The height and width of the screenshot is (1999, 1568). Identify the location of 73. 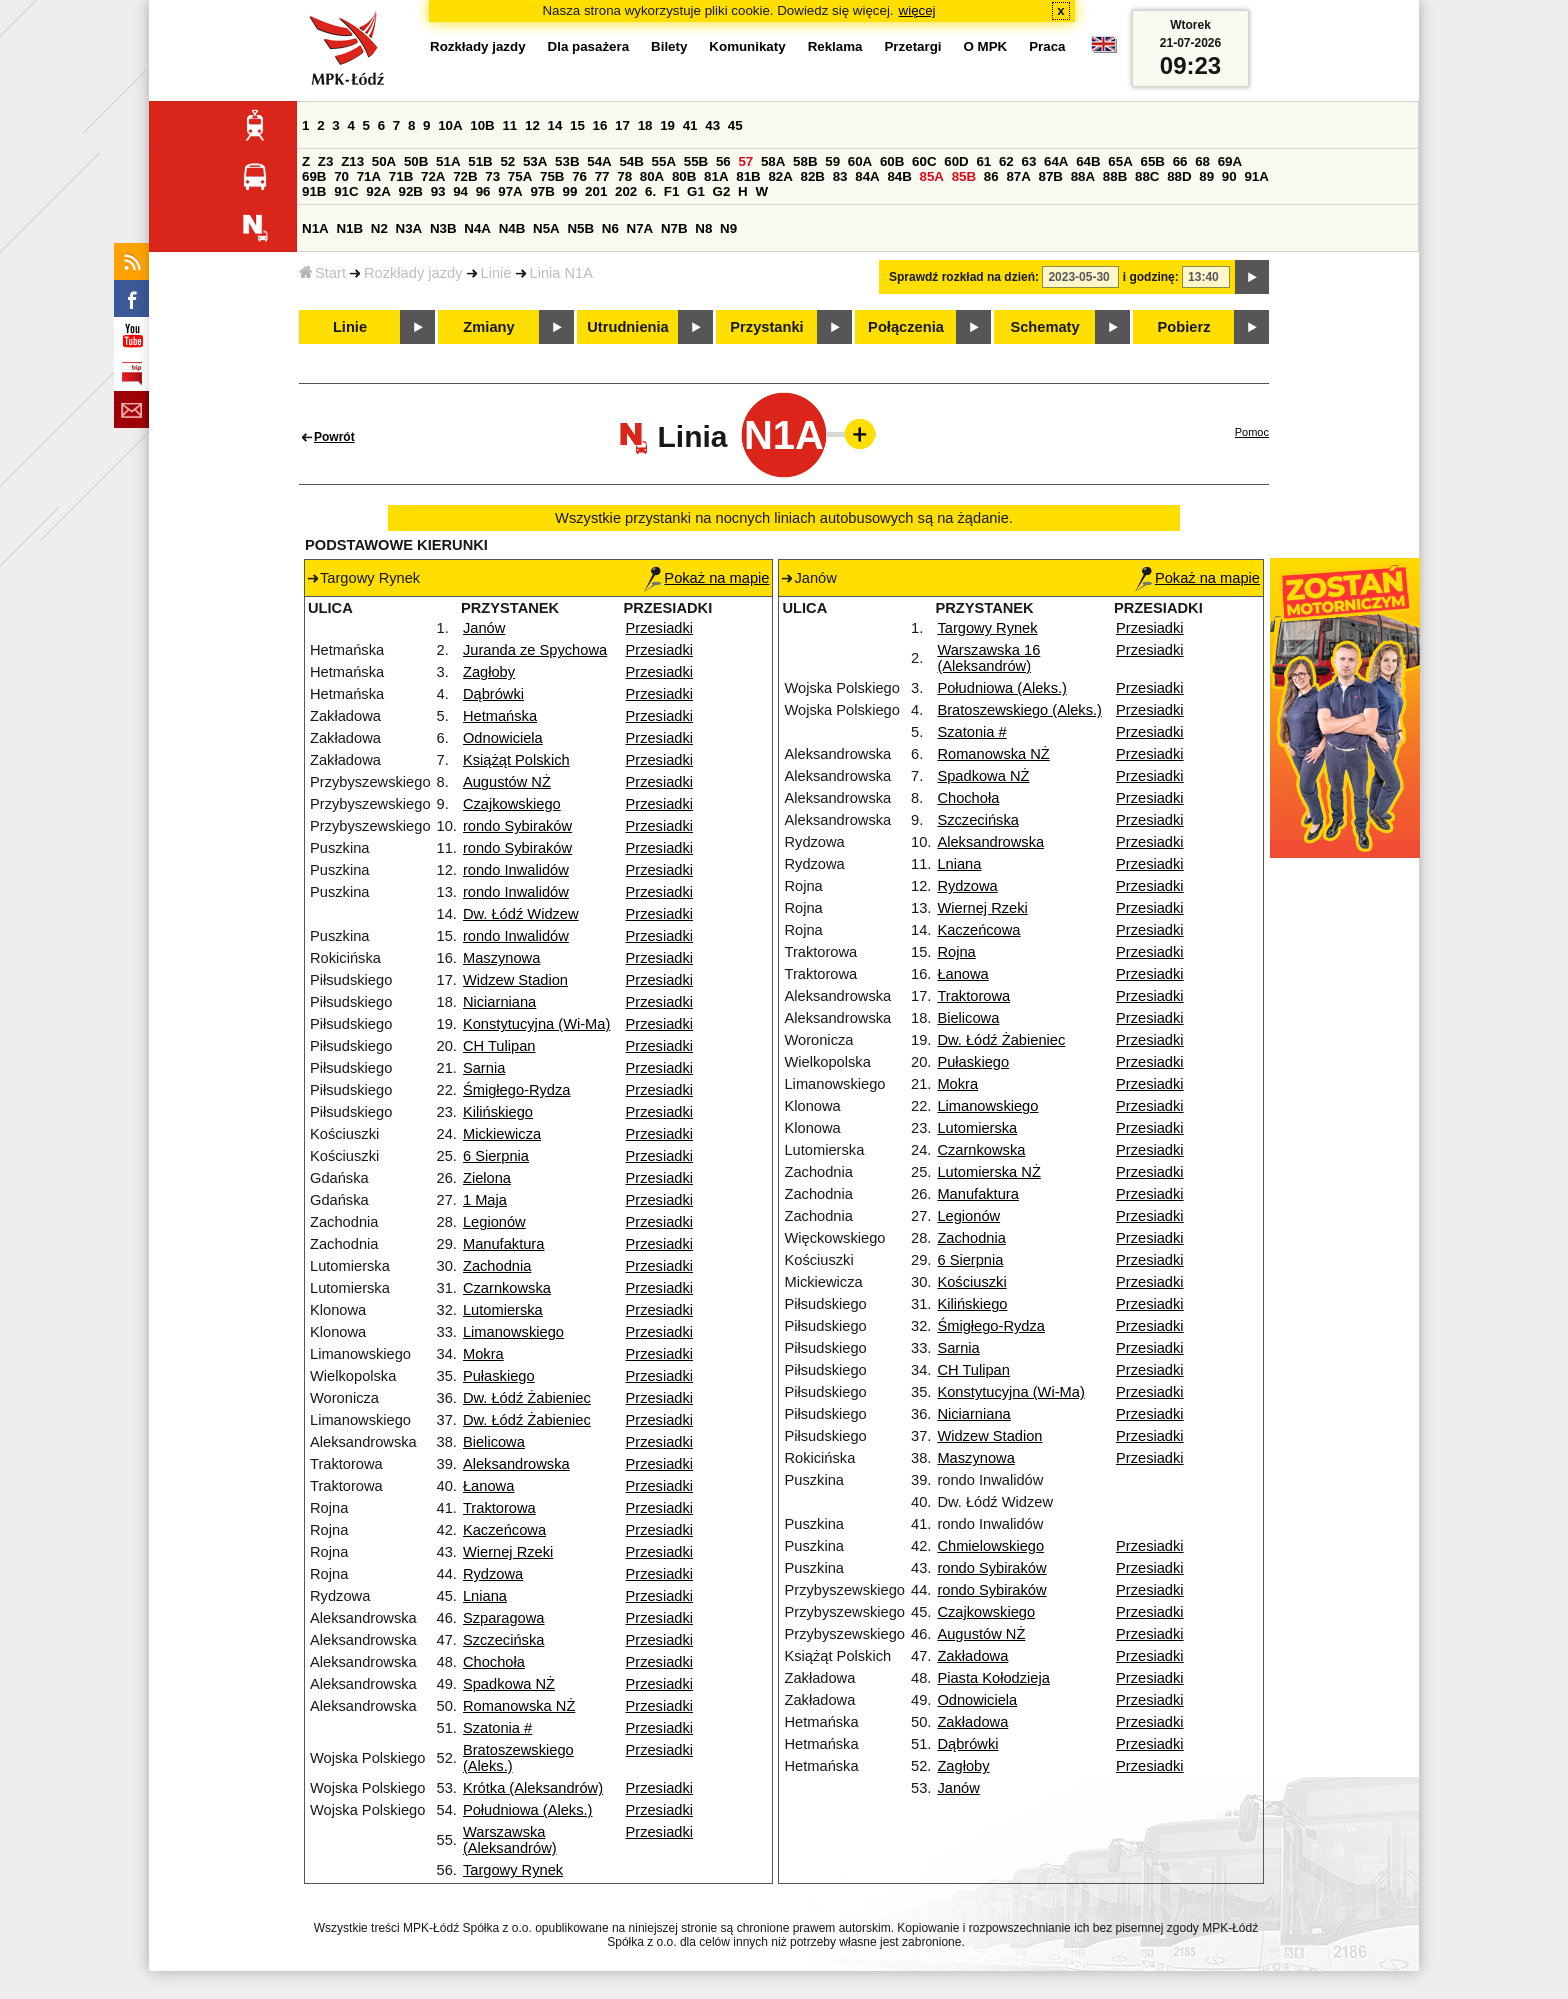
(492, 176).